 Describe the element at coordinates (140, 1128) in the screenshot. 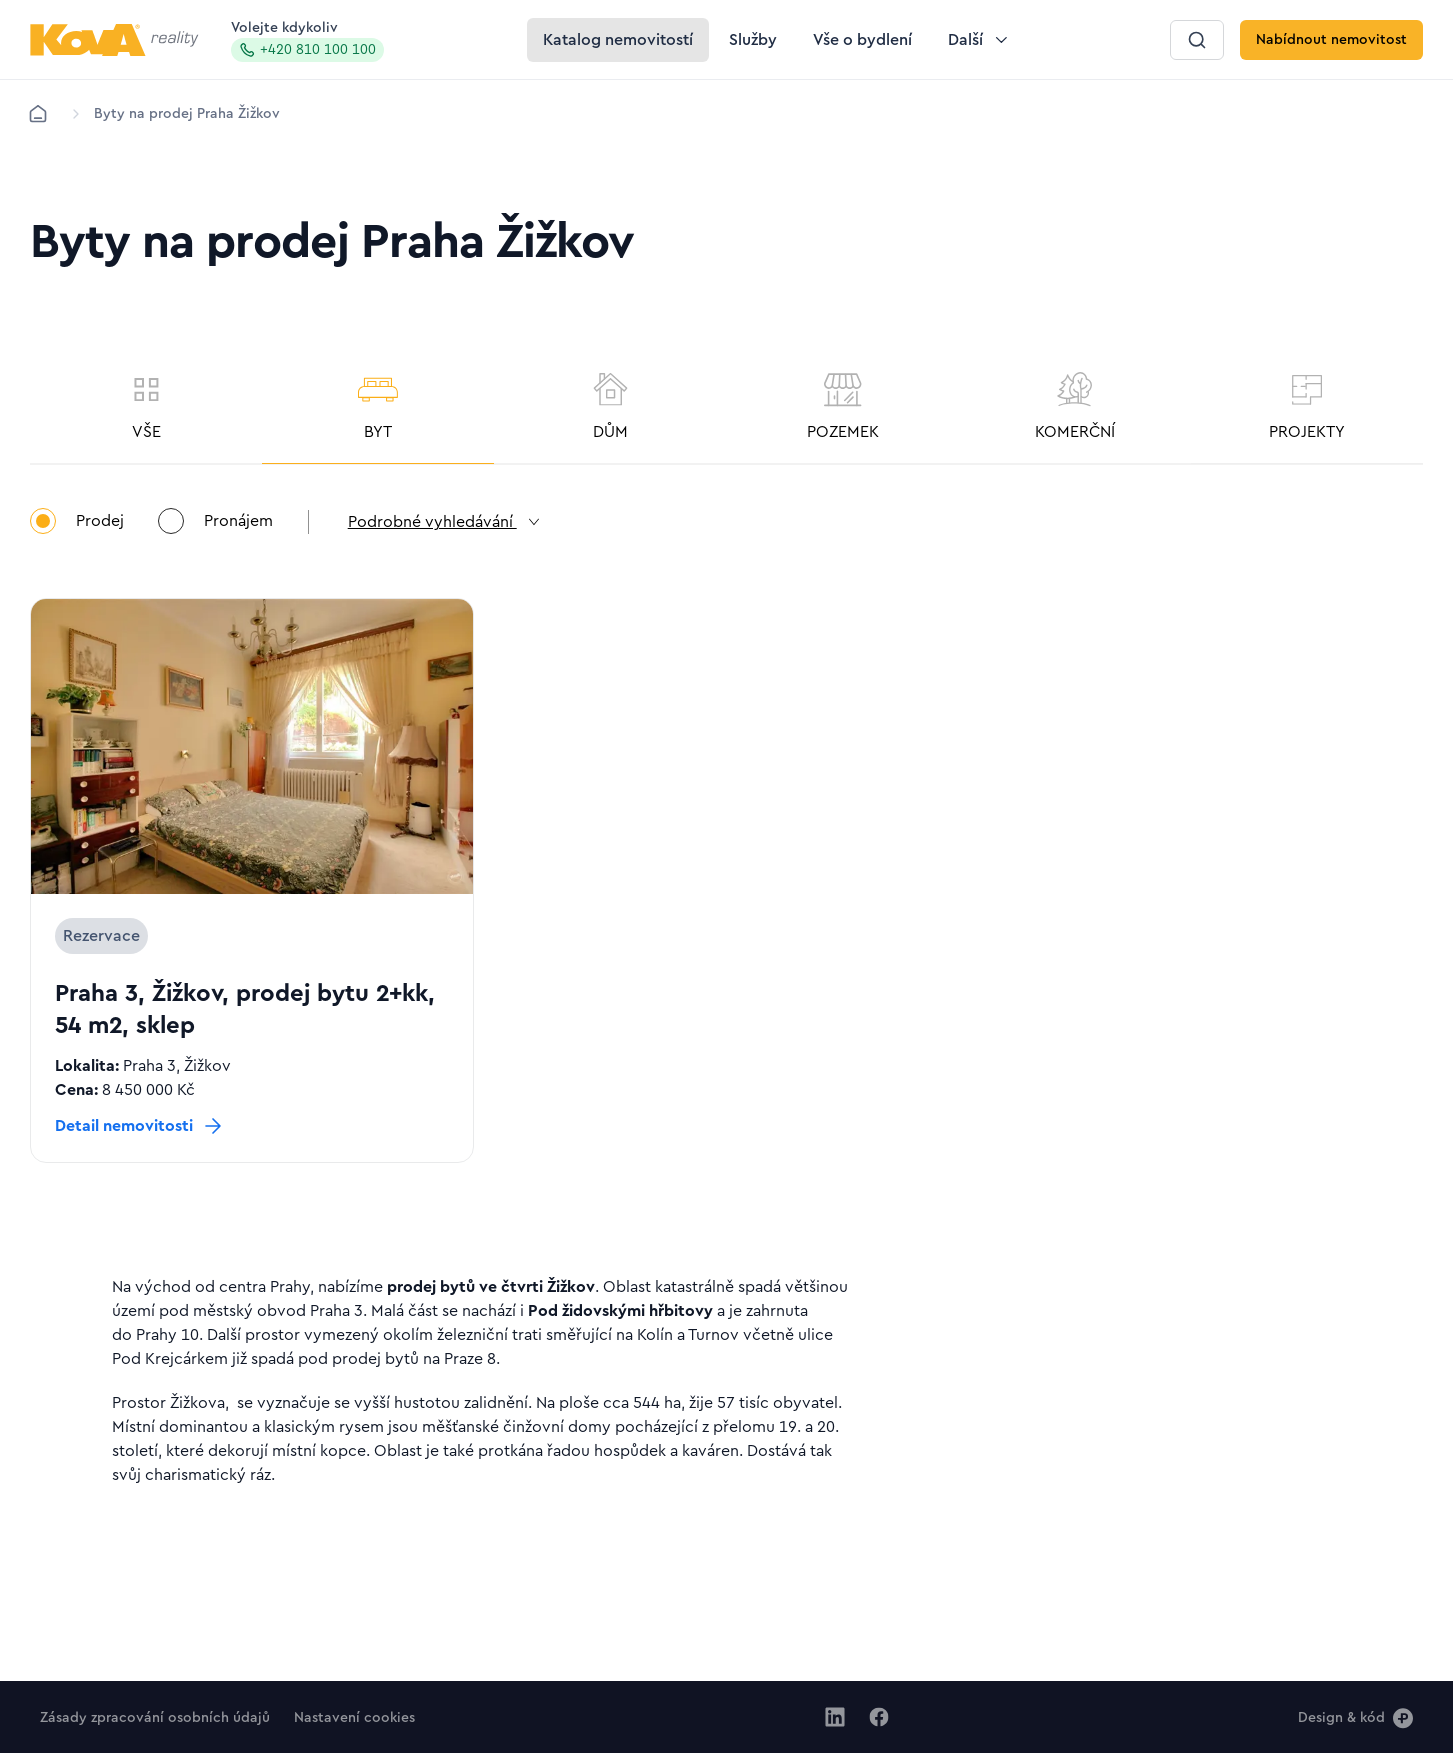

I see `[Tlačítko Detail nemovitosti]` at that location.